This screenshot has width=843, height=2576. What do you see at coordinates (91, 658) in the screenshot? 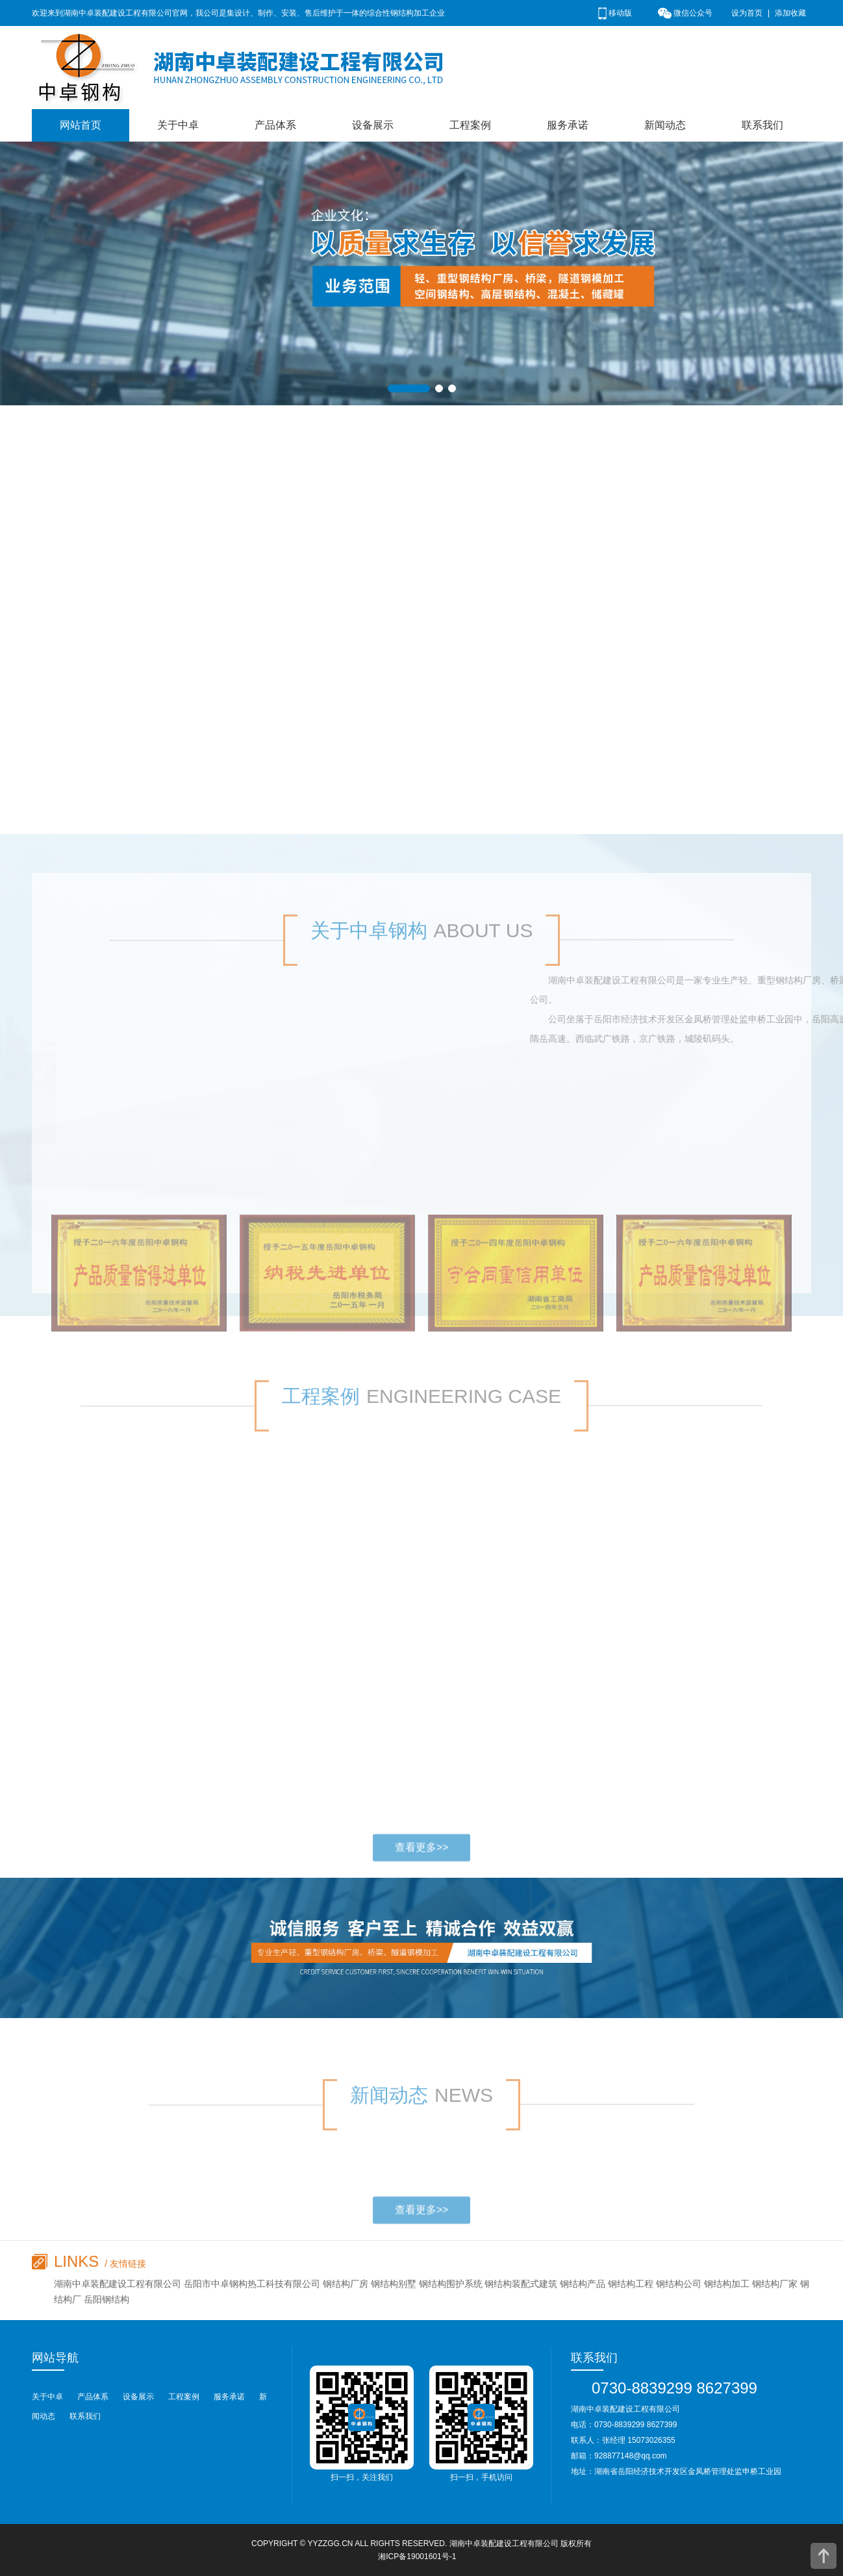
I see `轻钢结构` at bounding box center [91, 658].